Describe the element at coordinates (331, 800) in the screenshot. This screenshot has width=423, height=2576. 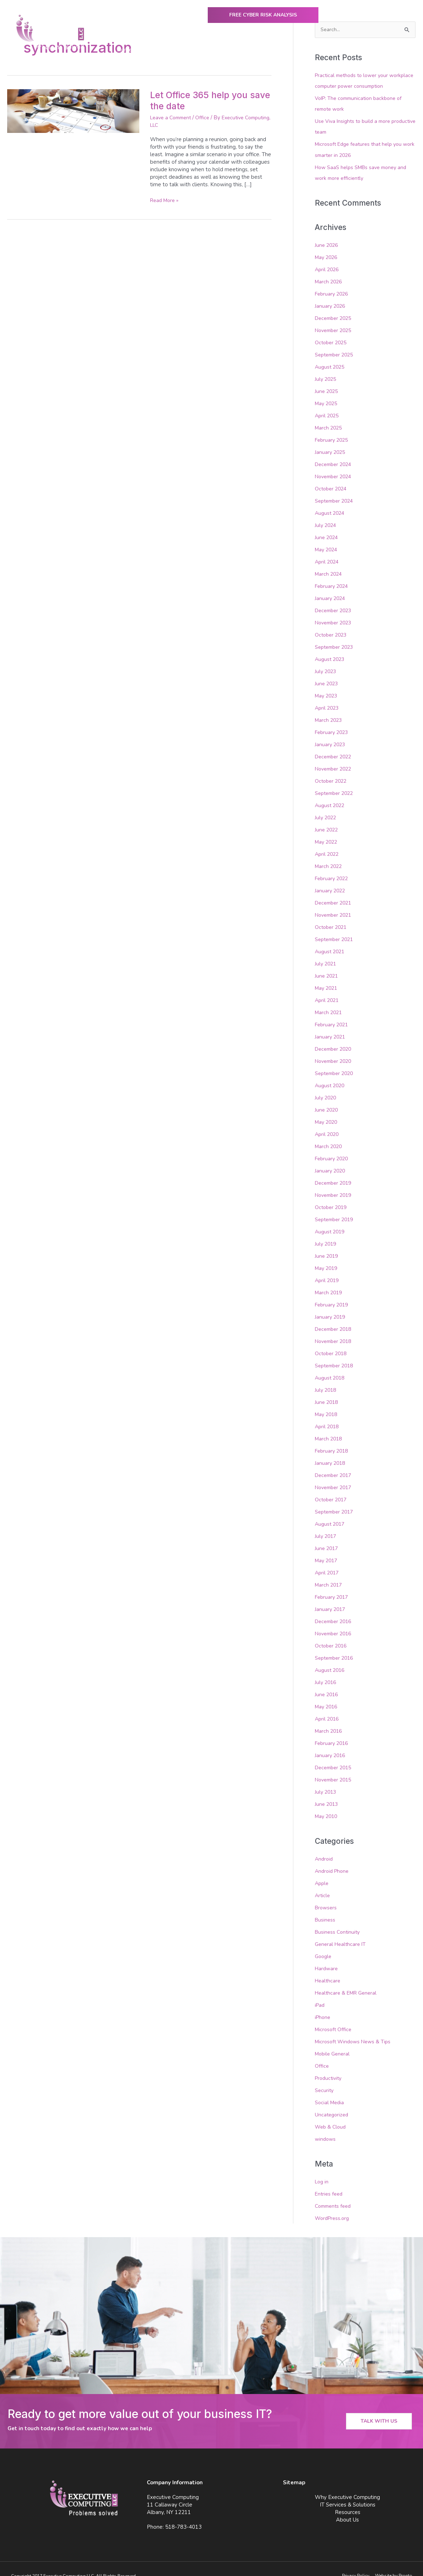
I see `August 2022` at that location.